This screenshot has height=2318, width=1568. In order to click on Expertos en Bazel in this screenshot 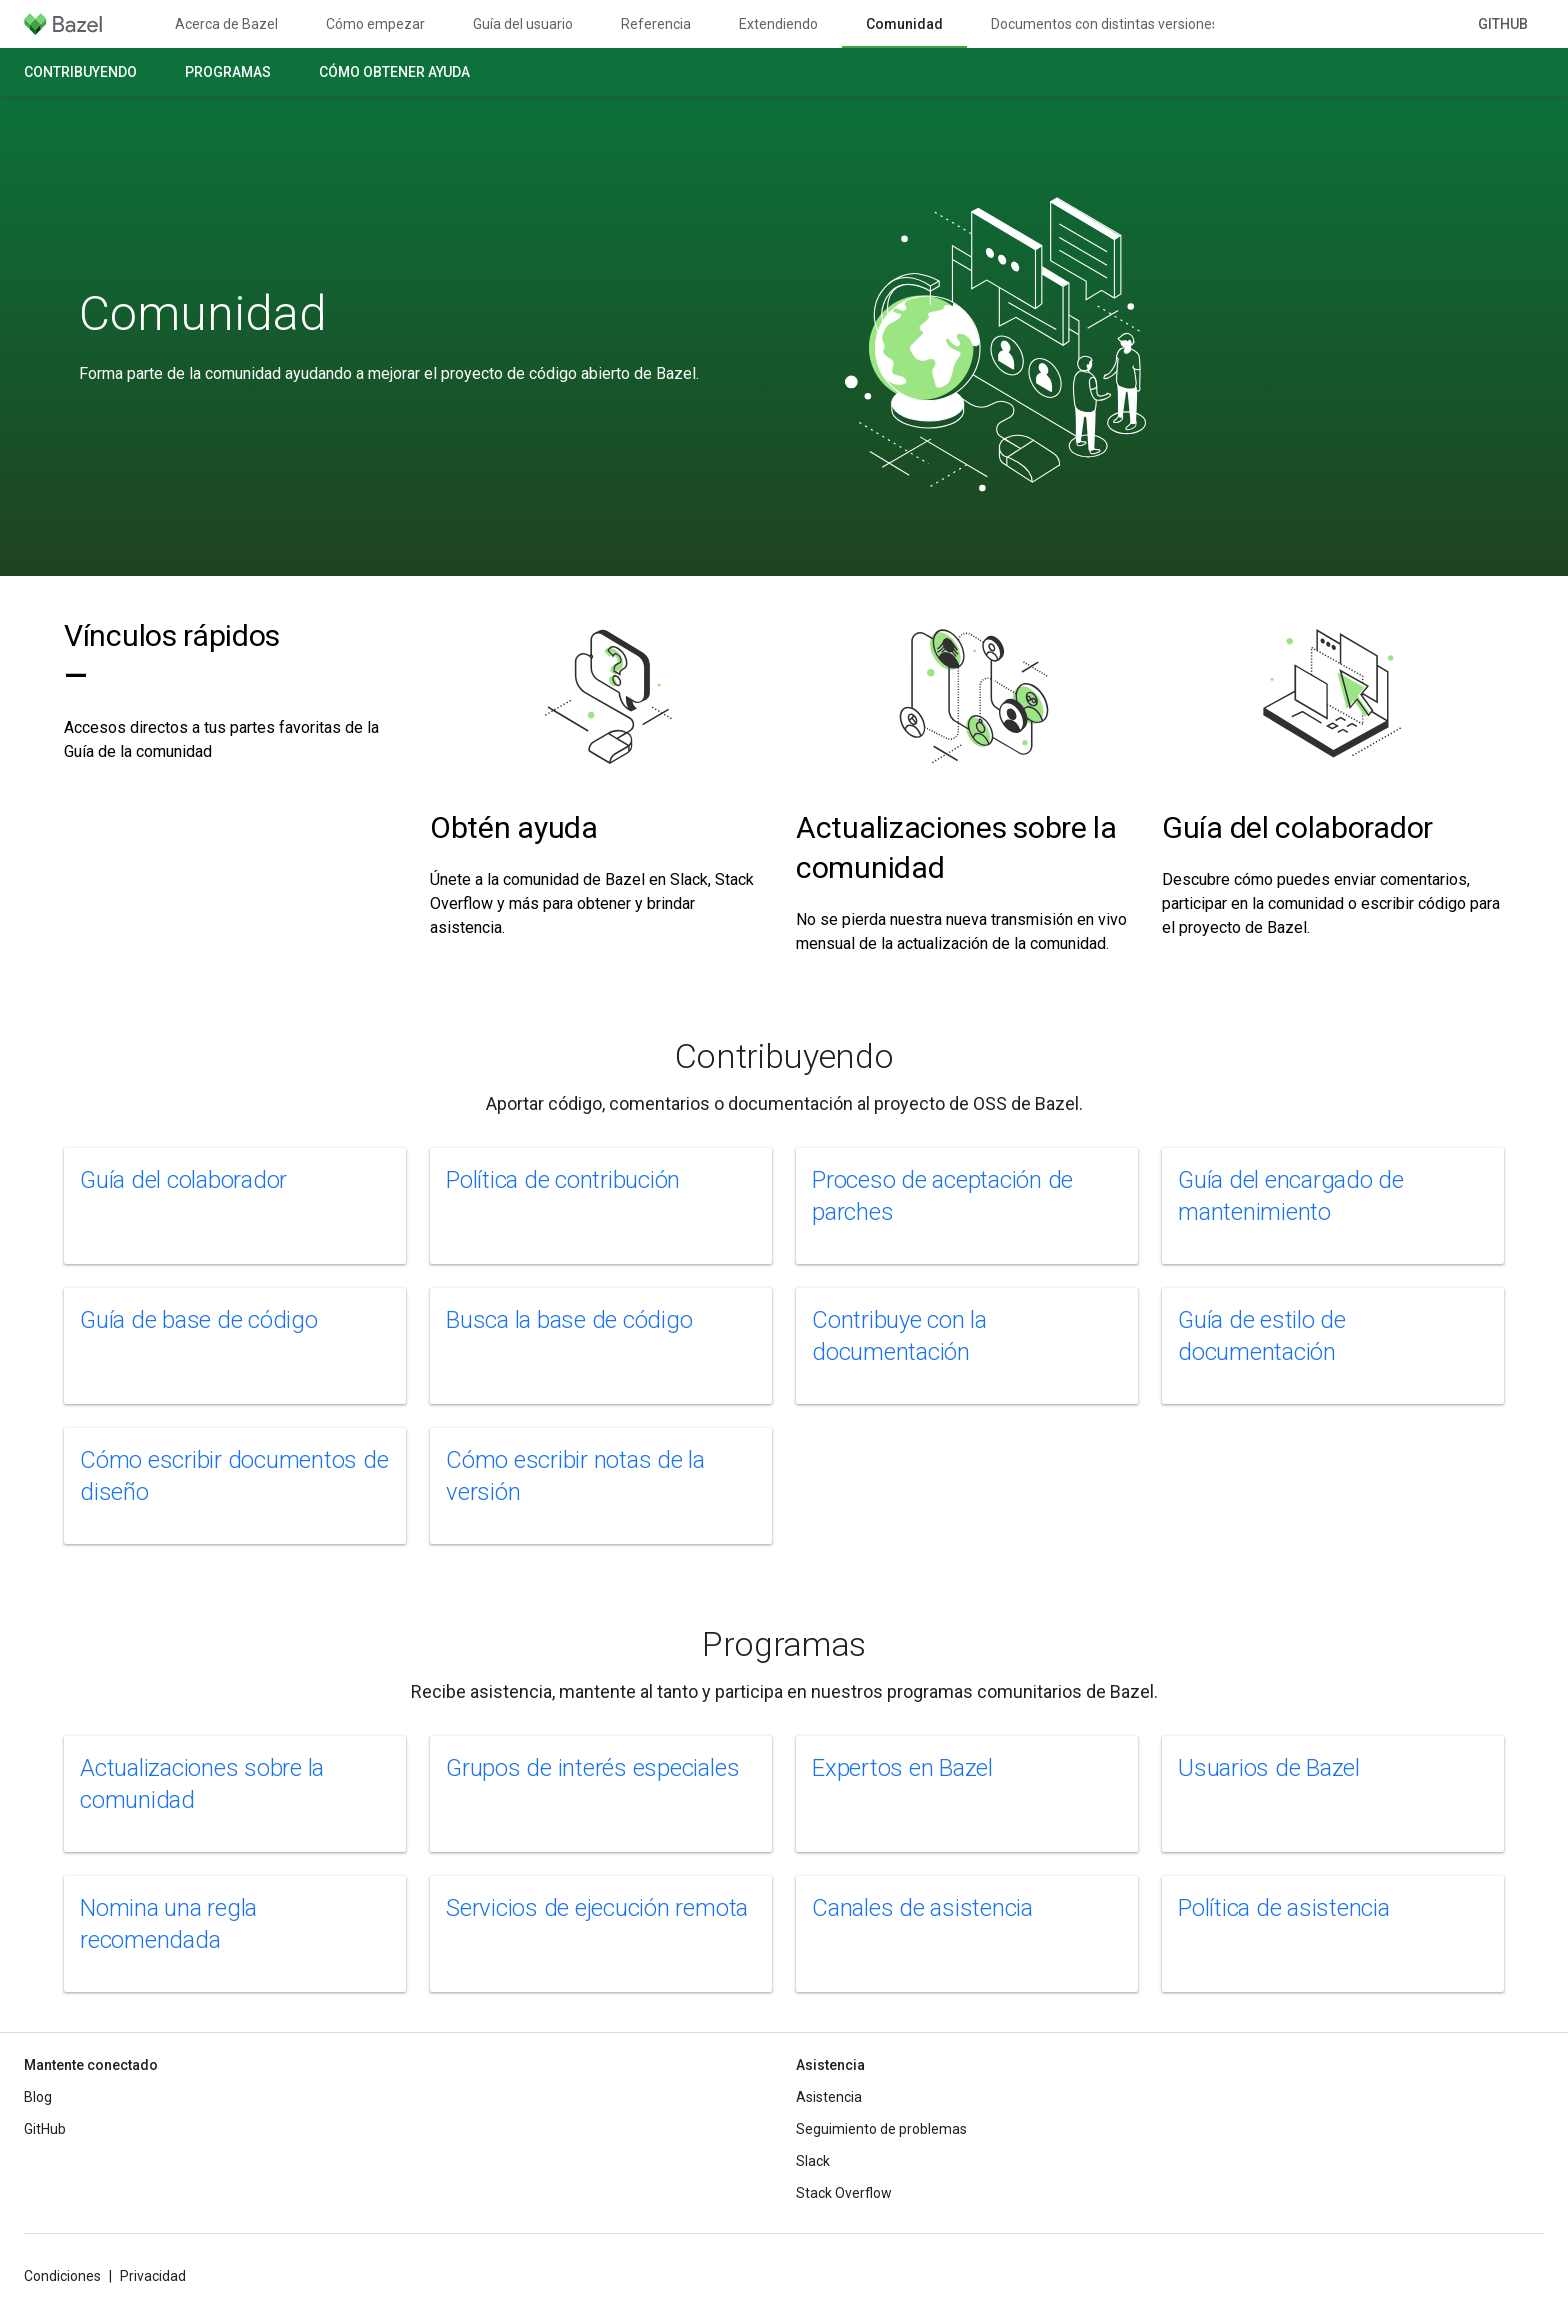, I will do `click(902, 1768)`.